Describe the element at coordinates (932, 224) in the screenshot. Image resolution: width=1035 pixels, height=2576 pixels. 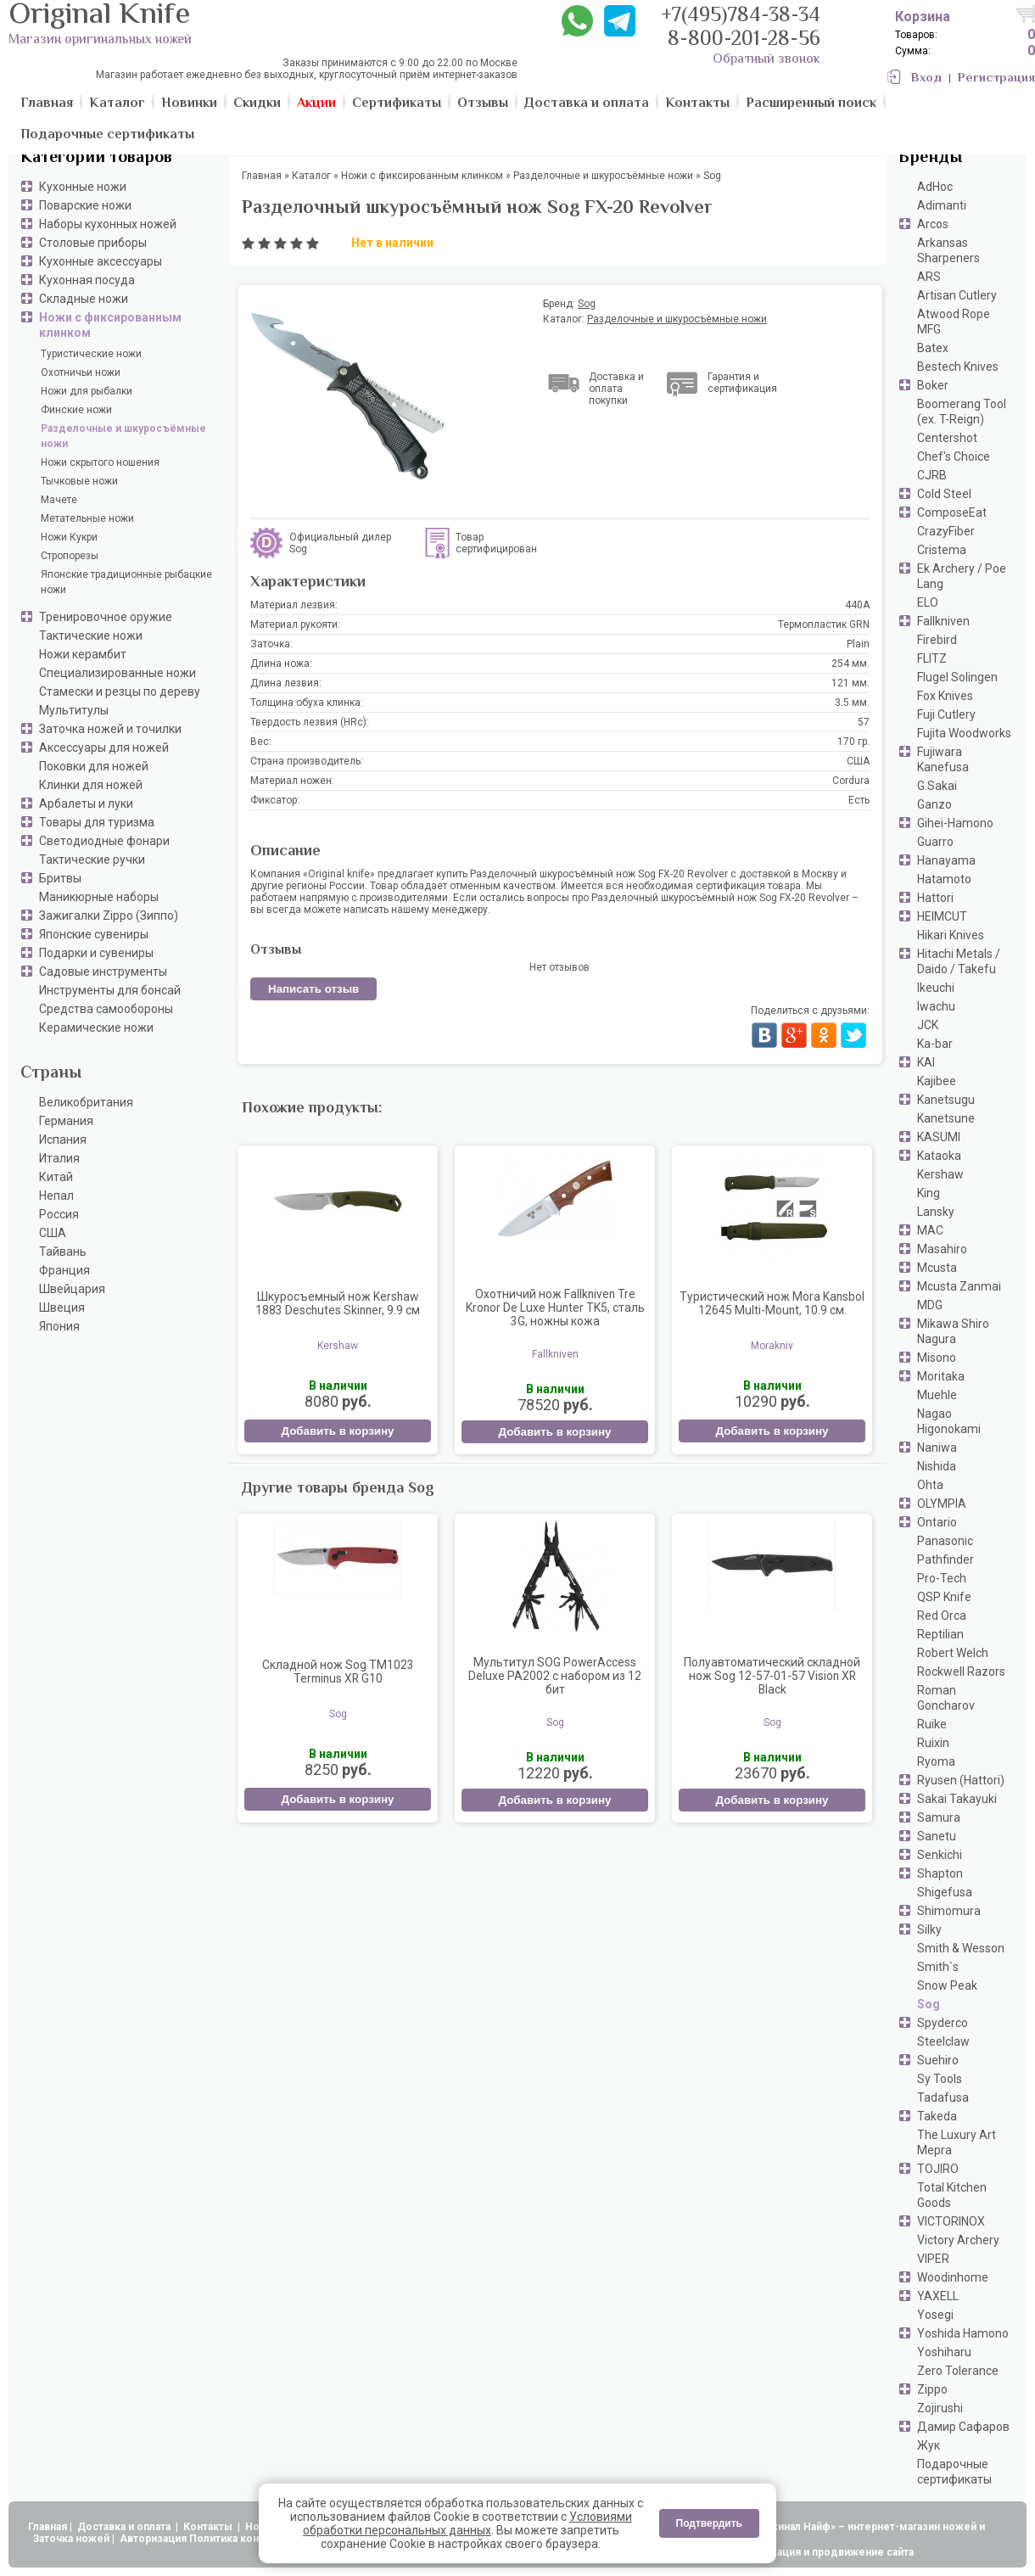
I see `Arcos` at that location.